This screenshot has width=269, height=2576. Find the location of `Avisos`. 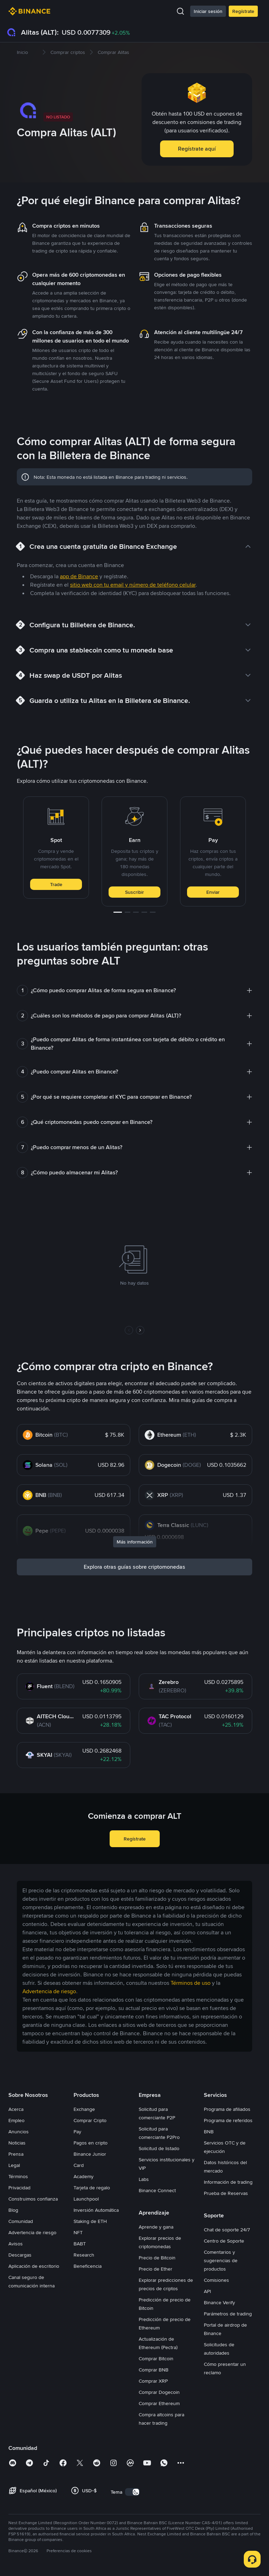

Avisos is located at coordinates (15, 2243).